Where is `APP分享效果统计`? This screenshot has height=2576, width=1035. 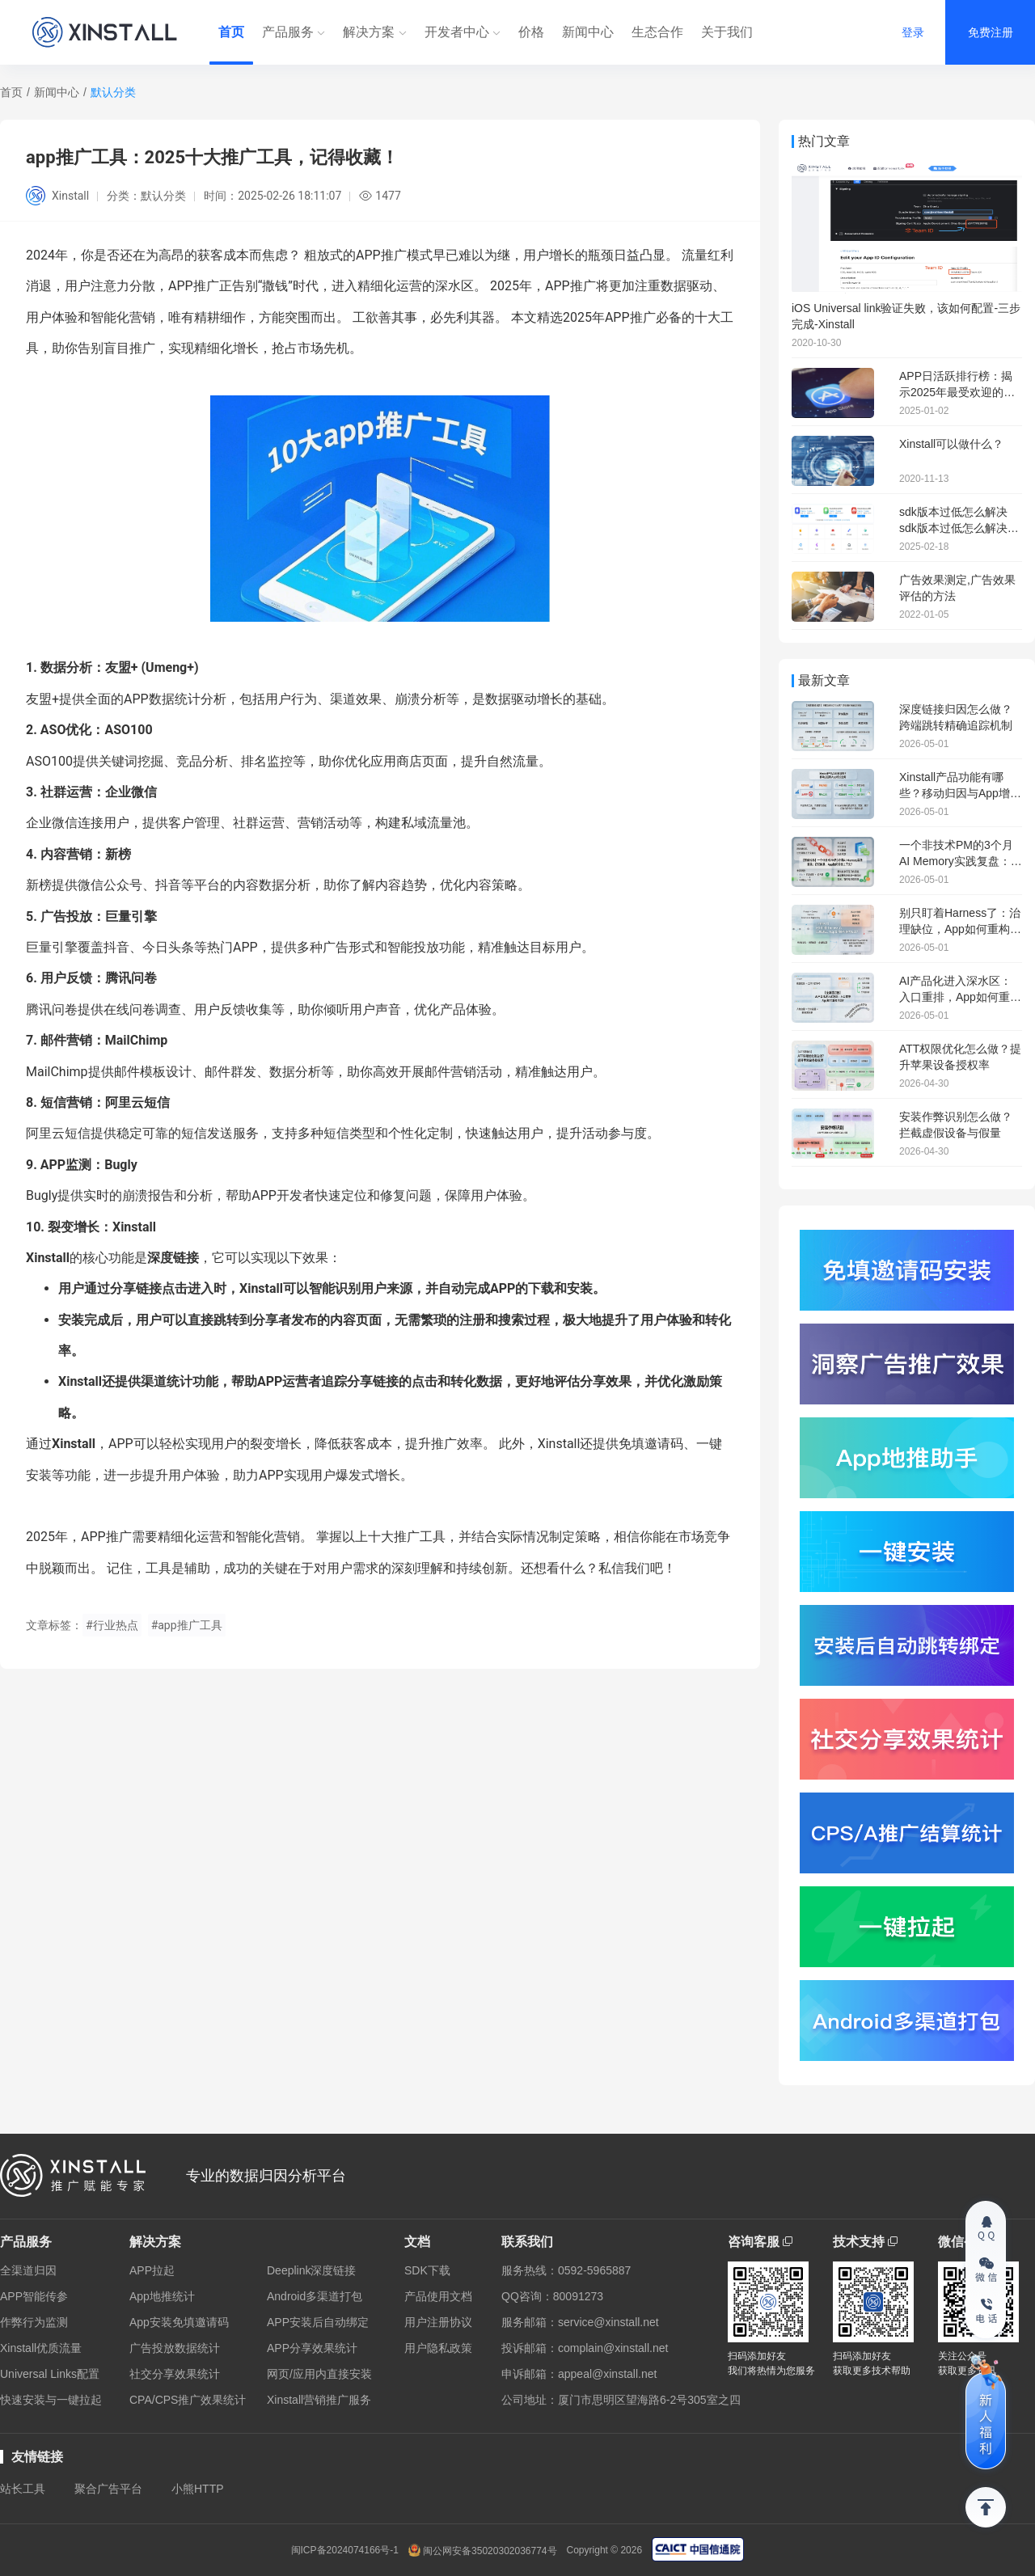 APP分享效果统计 is located at coordinates (312, 2348).